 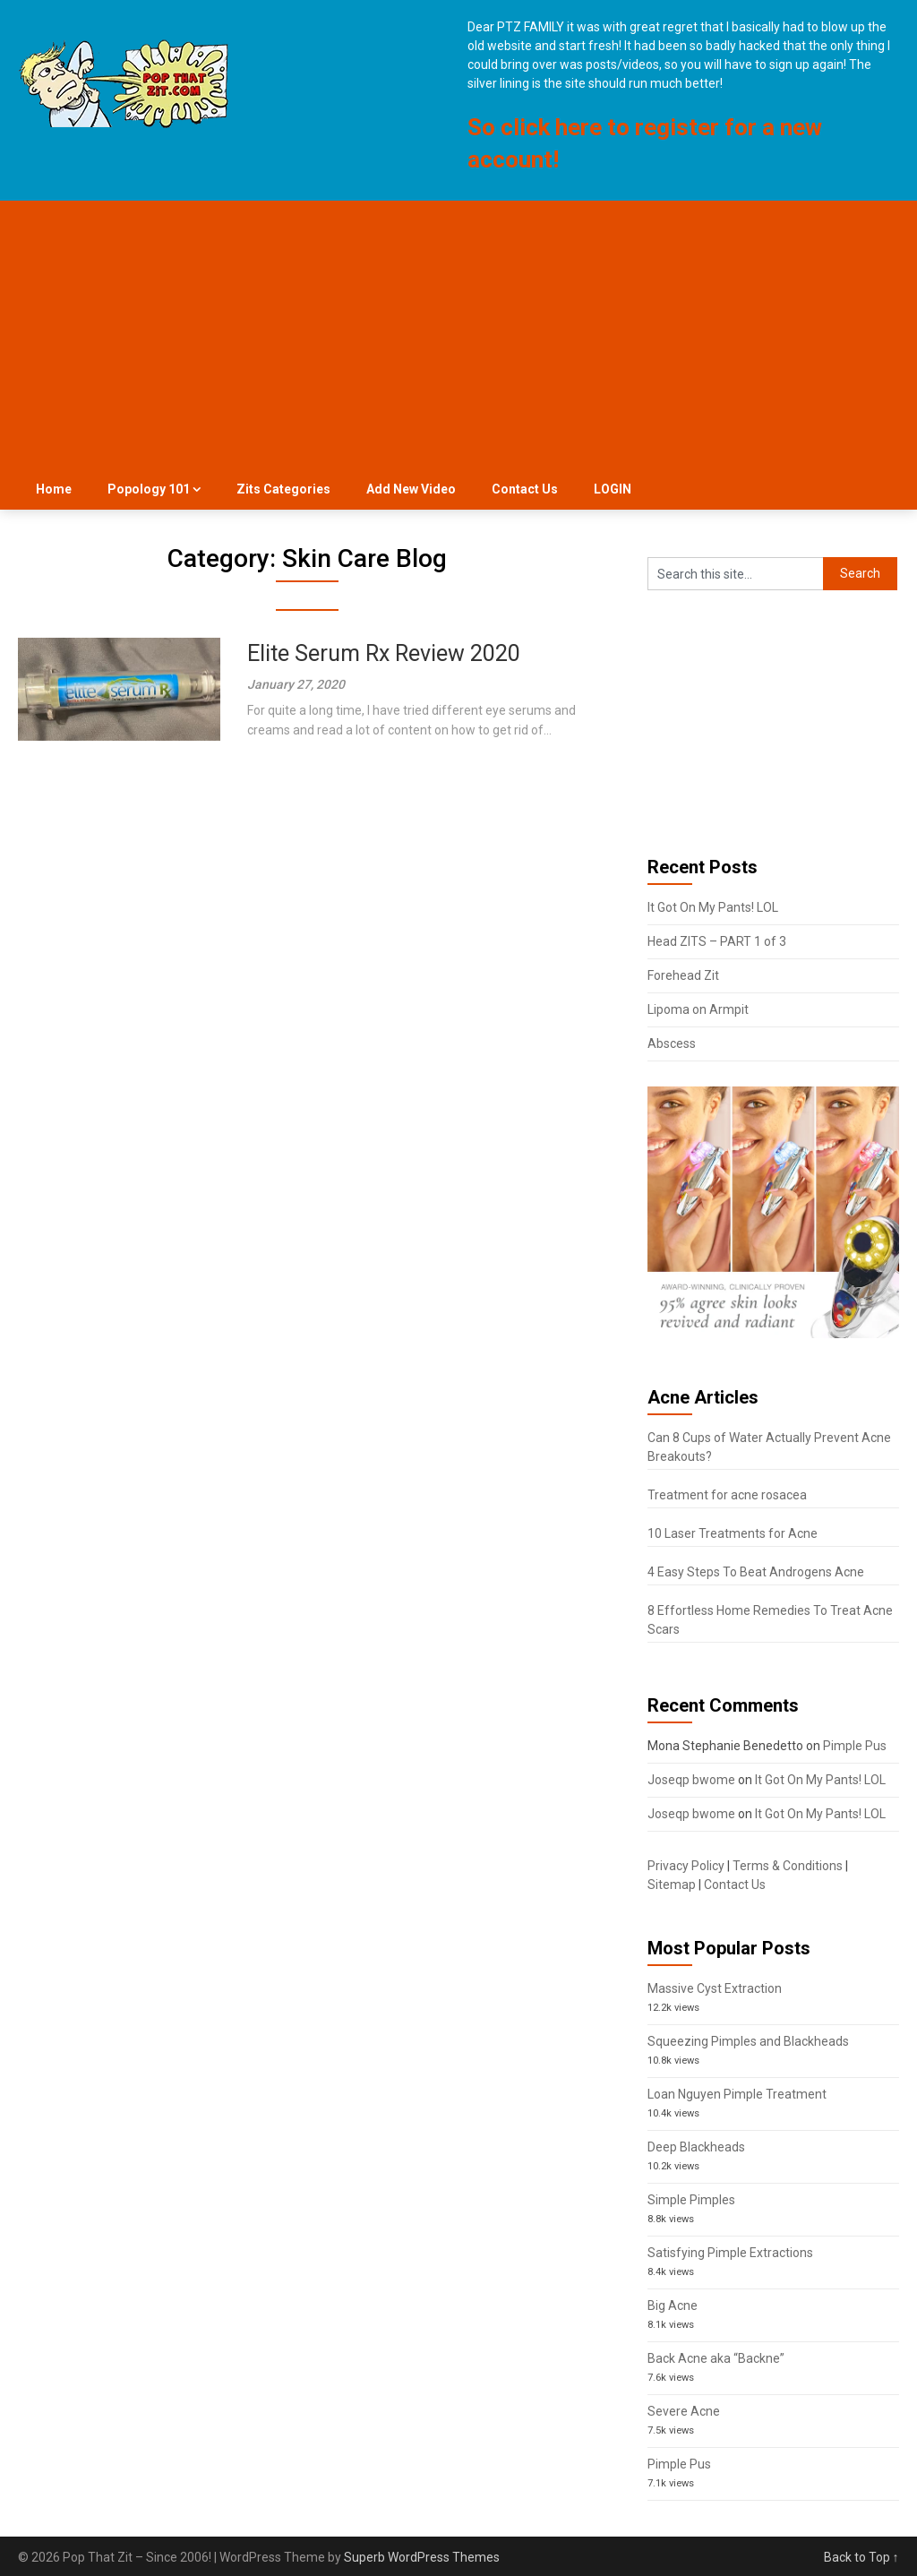 What do you see at coordinates (715, 2358) in the screenshot?
I see `Back Acne aka “Backne”` at bounding box center [715, 2358].